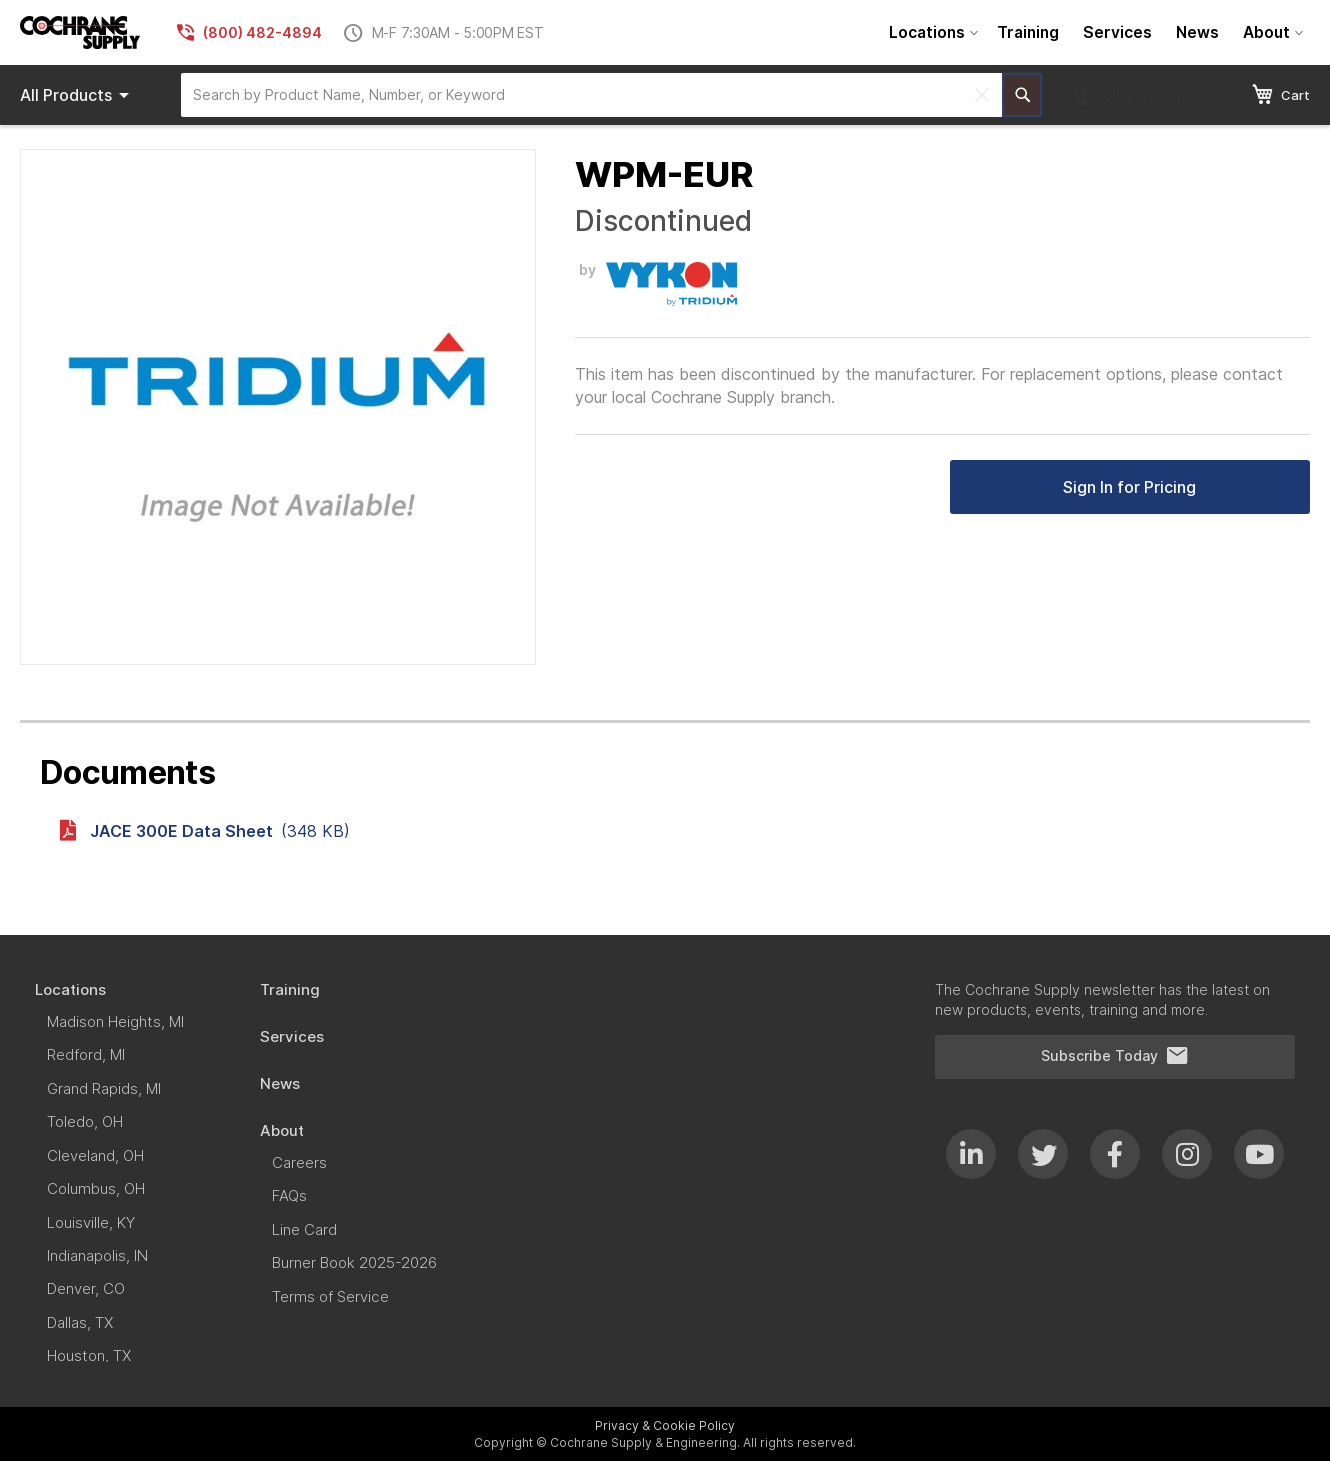 The width and height of the screenshot is (1330, 1461). I want to click on [store logo], so click(80, 32).